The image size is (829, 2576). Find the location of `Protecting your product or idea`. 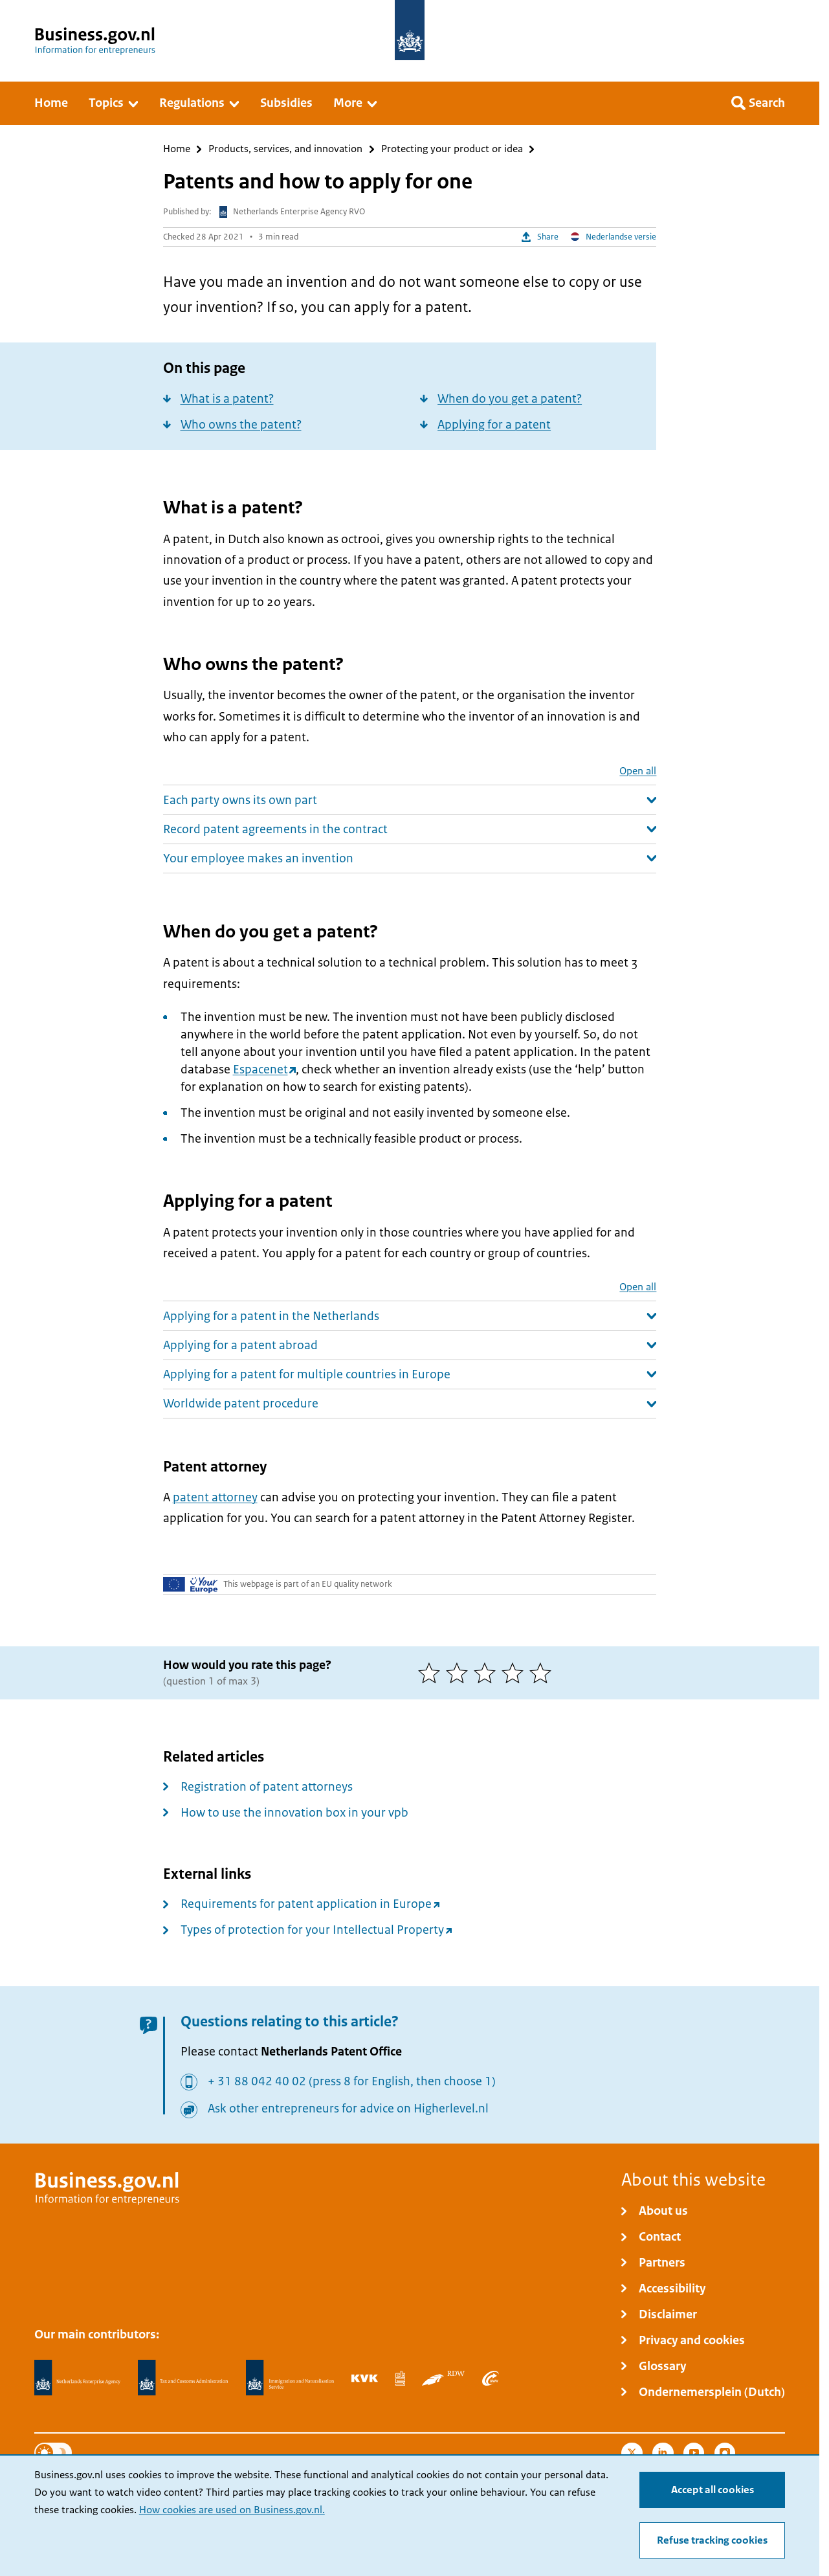

Protecting your product or idea is located at coordinates (452, 149).